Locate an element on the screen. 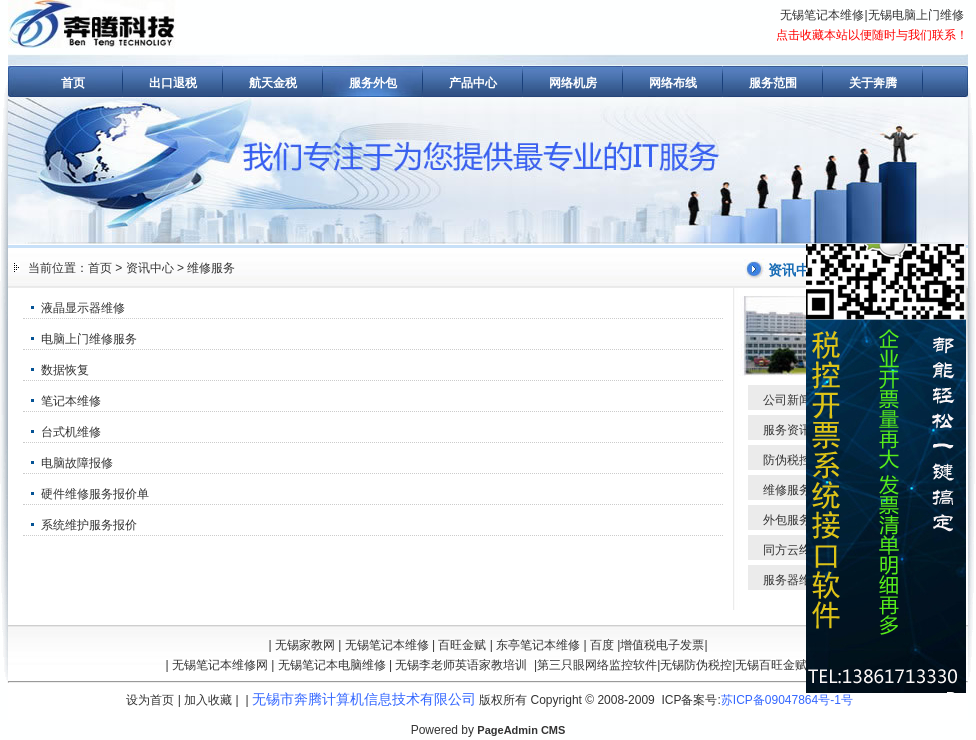 The height and width of the screenshot is (740, 976). 硬件维修服务报价单 is located at coordinates (95, 494).